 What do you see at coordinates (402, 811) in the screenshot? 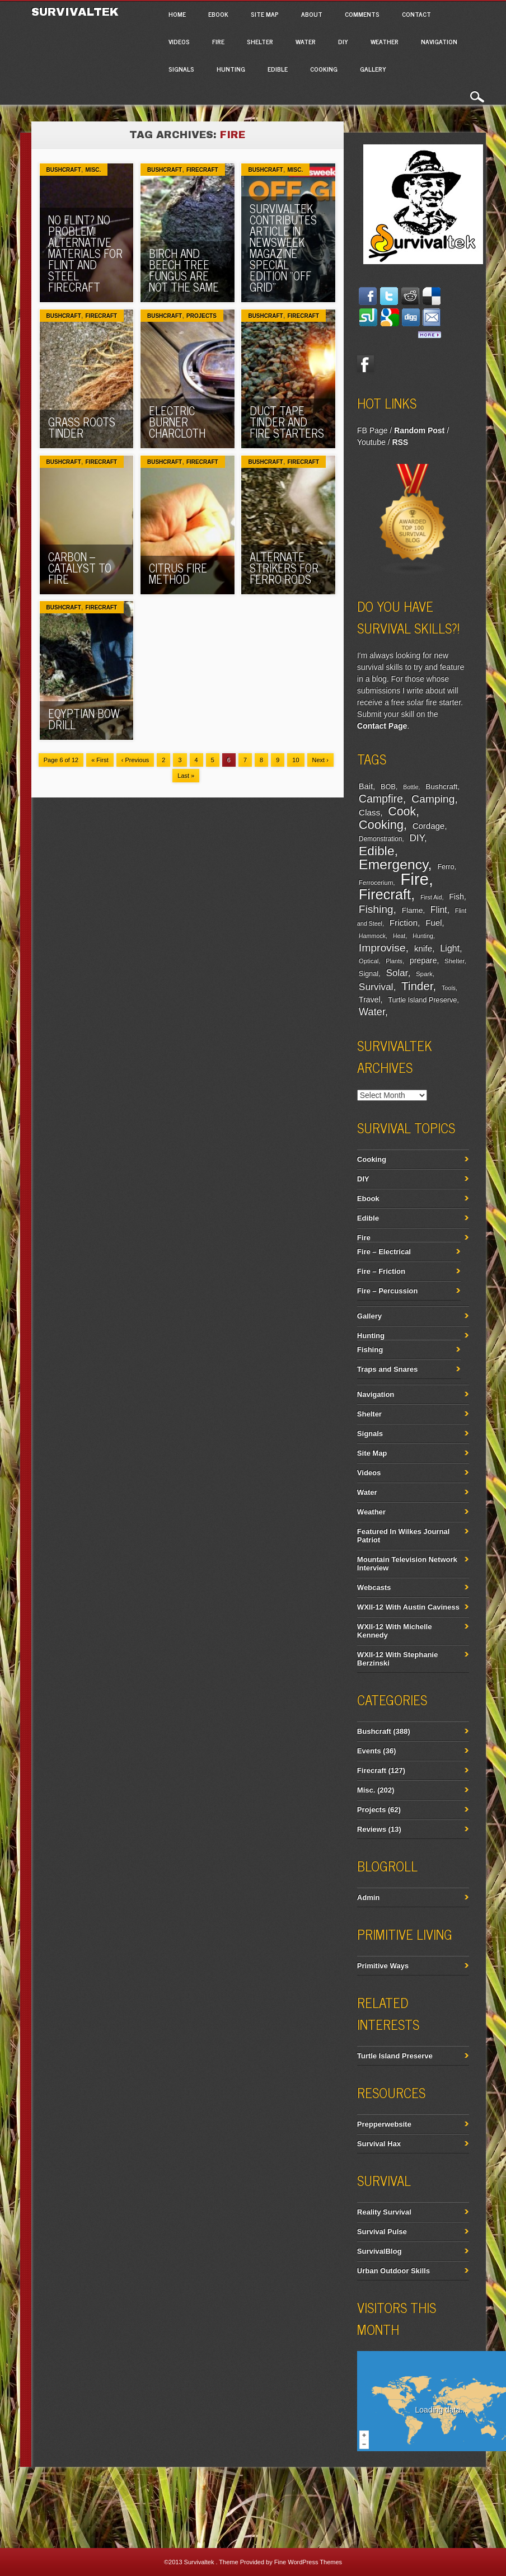
I see `Cook` at bounding box center [402, 811].